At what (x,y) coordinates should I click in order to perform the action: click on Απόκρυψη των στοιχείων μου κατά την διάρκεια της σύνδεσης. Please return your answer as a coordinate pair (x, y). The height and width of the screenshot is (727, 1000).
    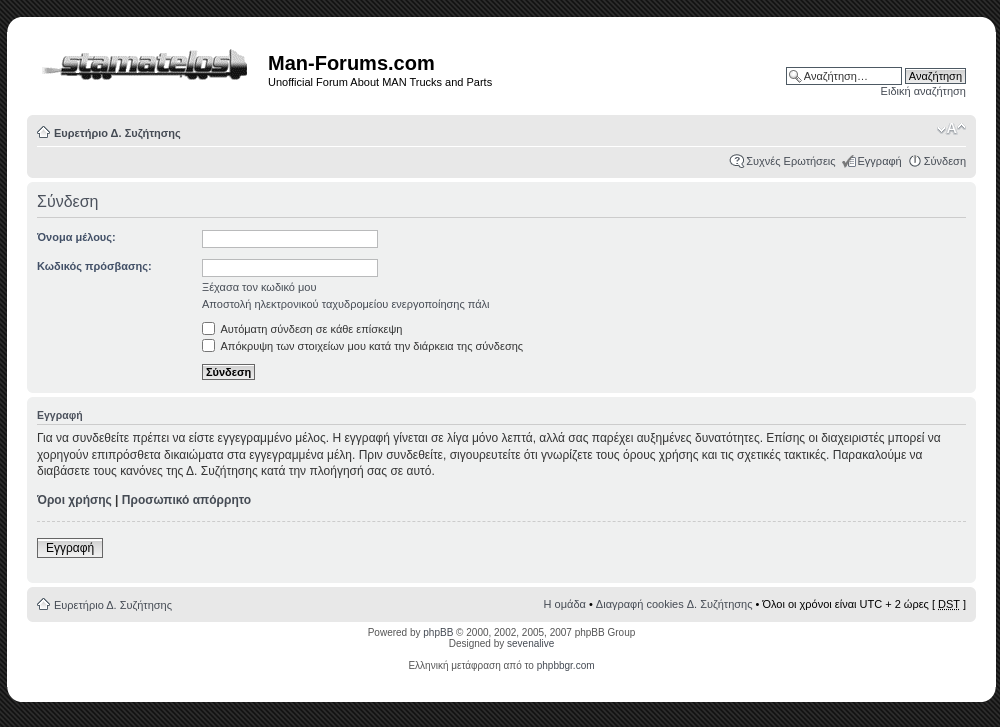
    Looking at the image, I should click on (362, 346).